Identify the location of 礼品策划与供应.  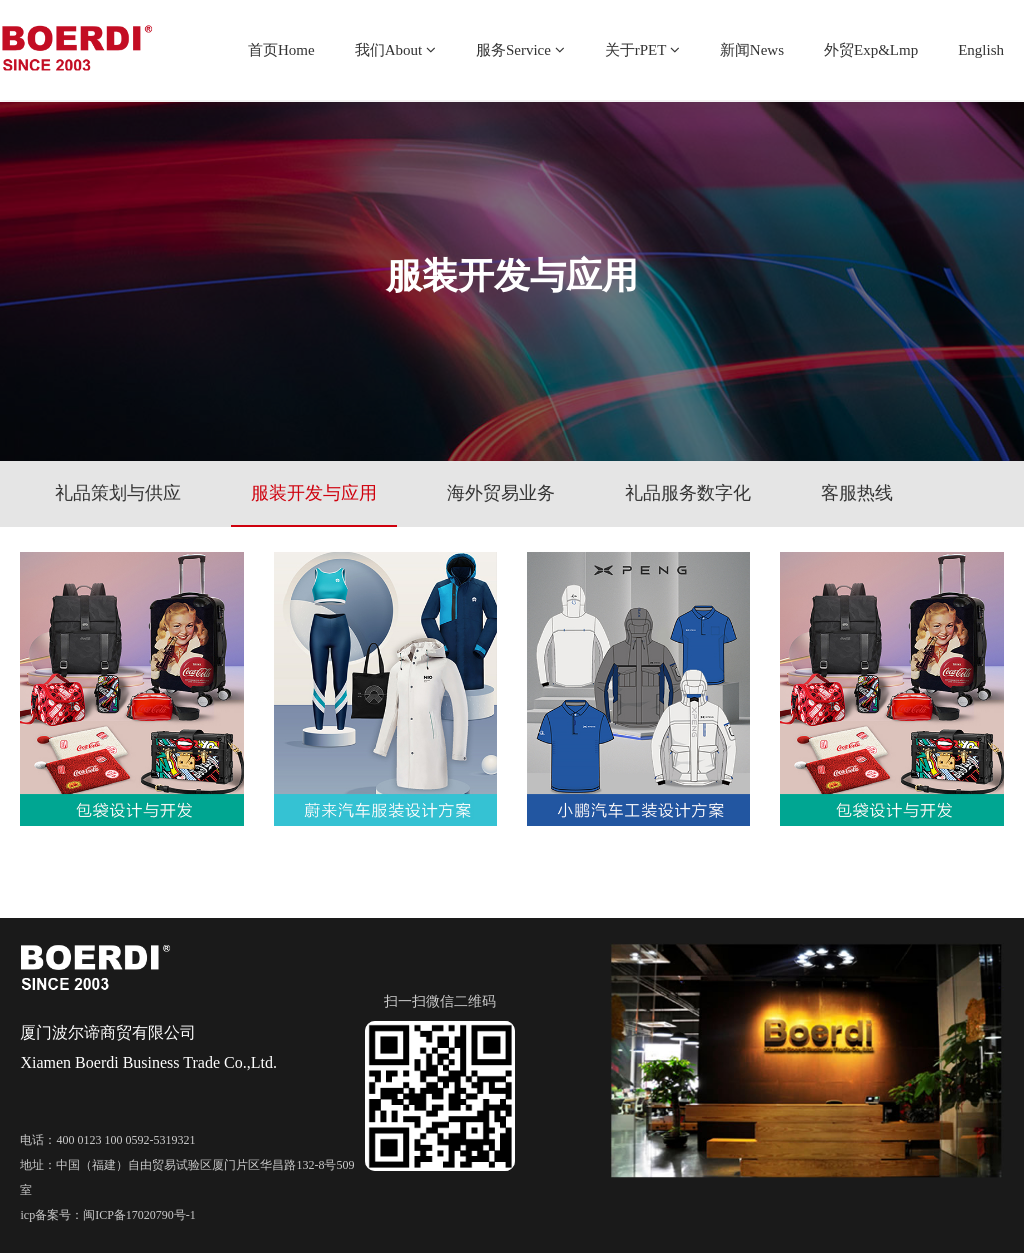
(118, 493).